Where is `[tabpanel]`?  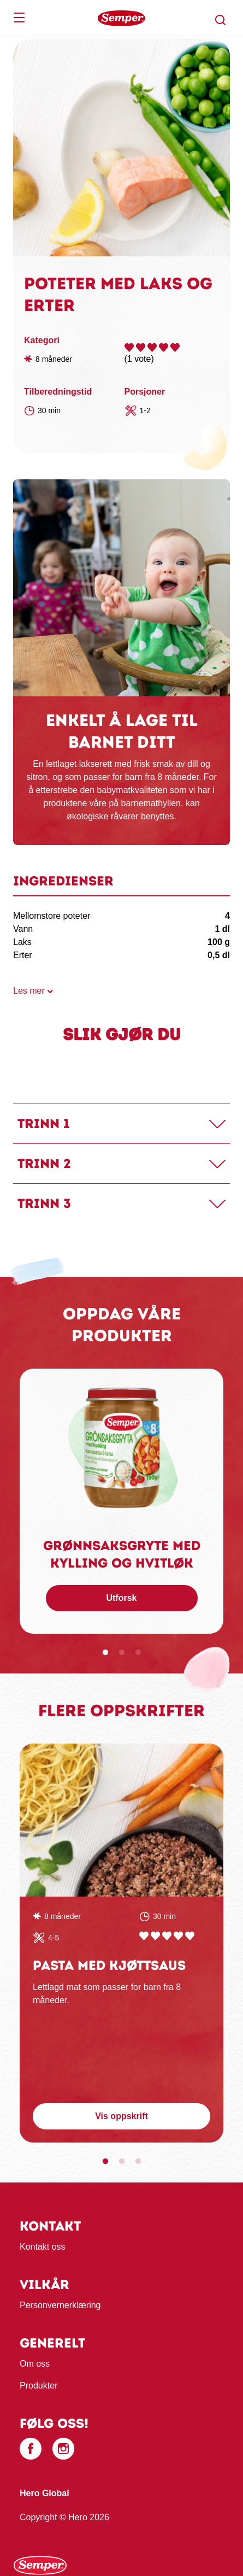 [tabpanel] is located at coordinates (121, 1501).